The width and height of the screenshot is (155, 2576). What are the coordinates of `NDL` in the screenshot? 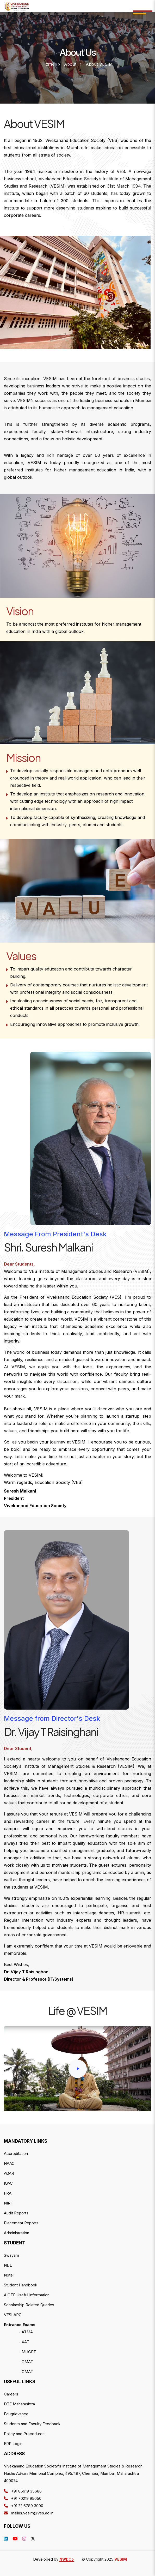 It's located at (8, 2265).